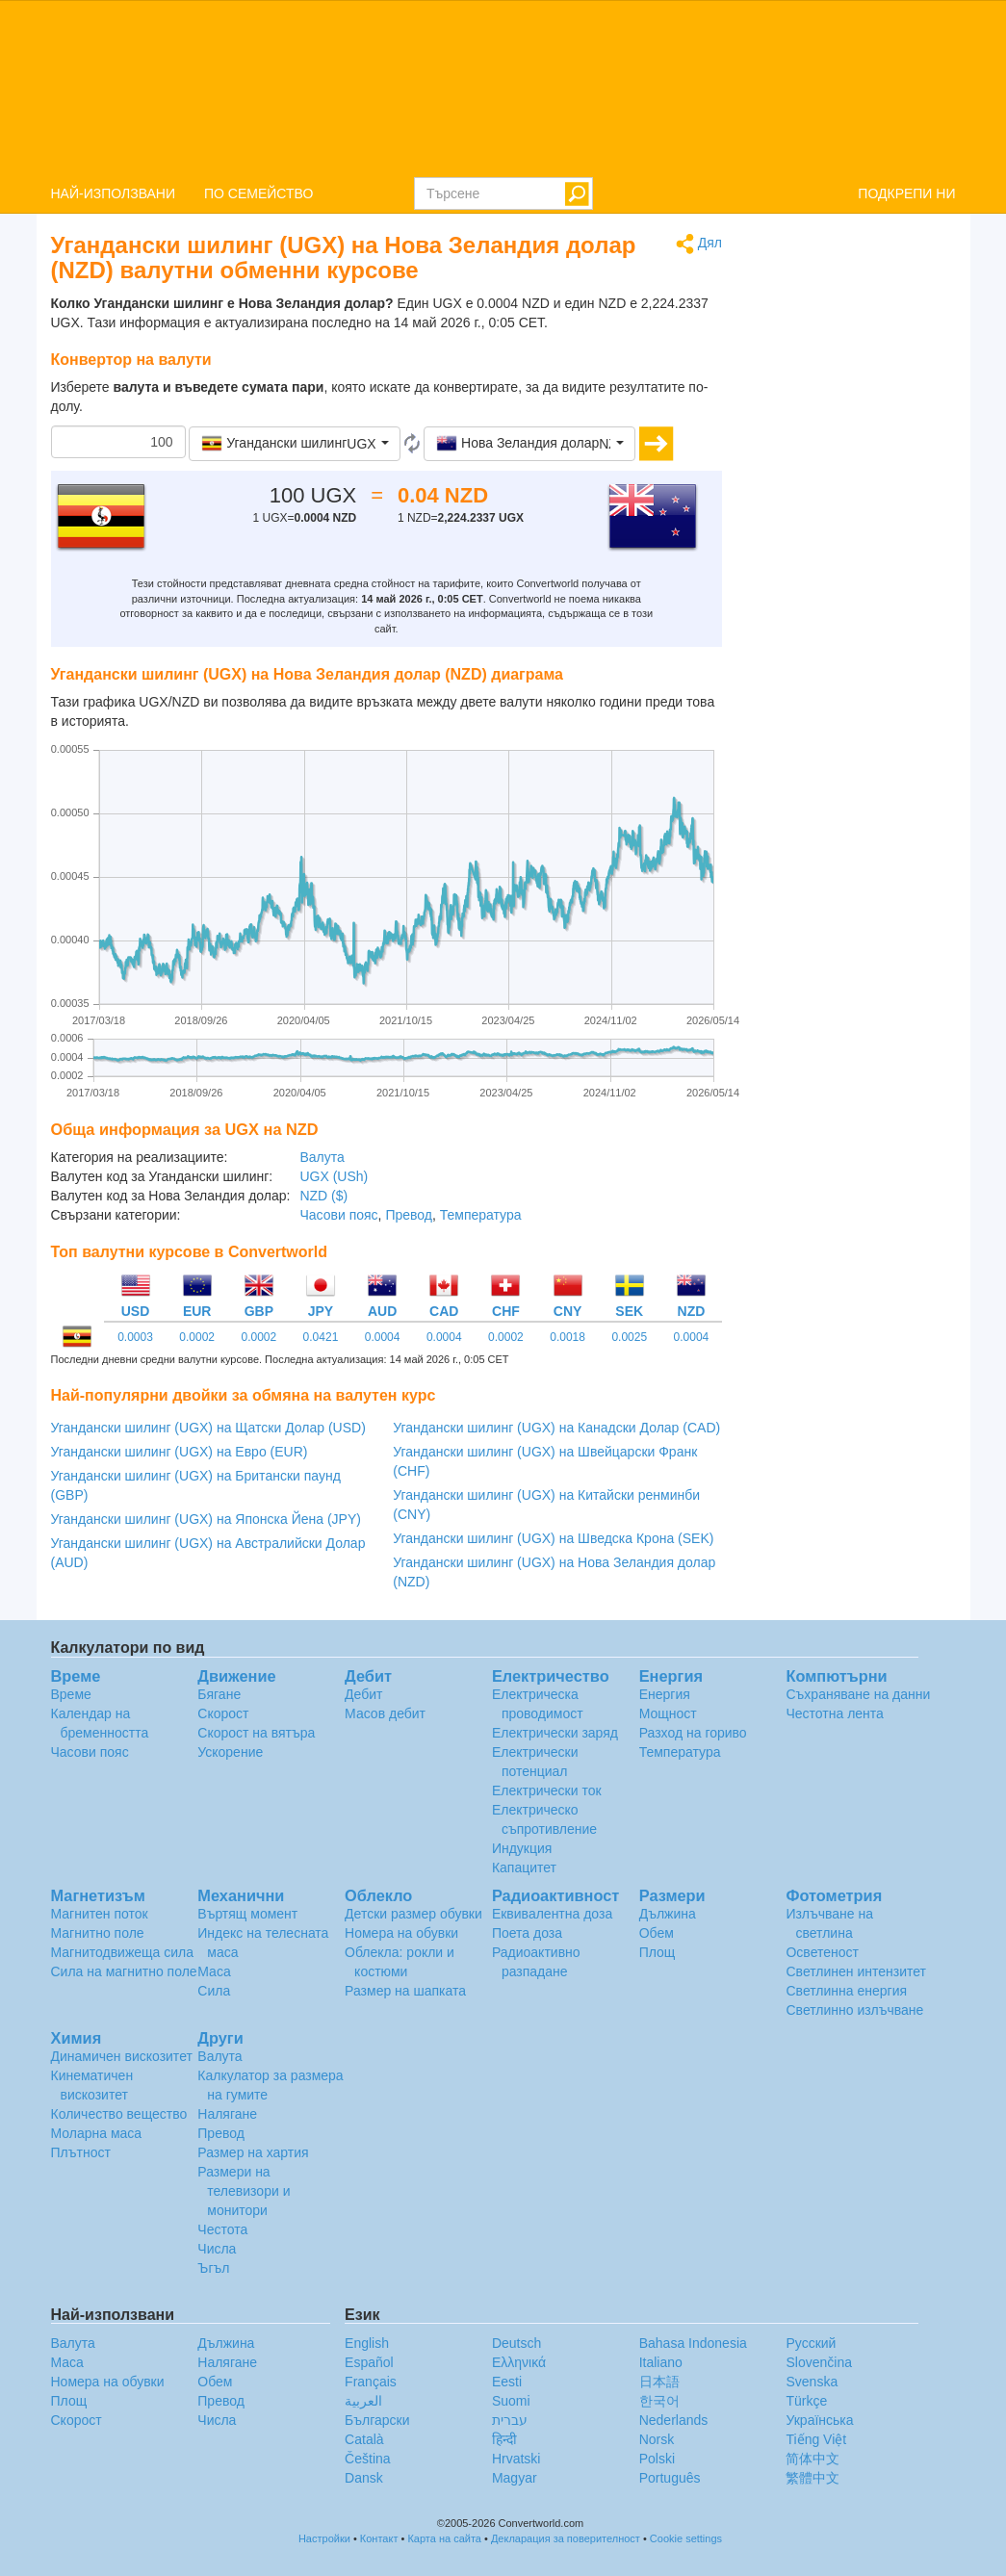 This screenshot has width=1006, height=2576. What do you see at coordinates (552, 1913) in the screenshot?
I see `Еквивалентна доза` at bounding box center [552, 1913].